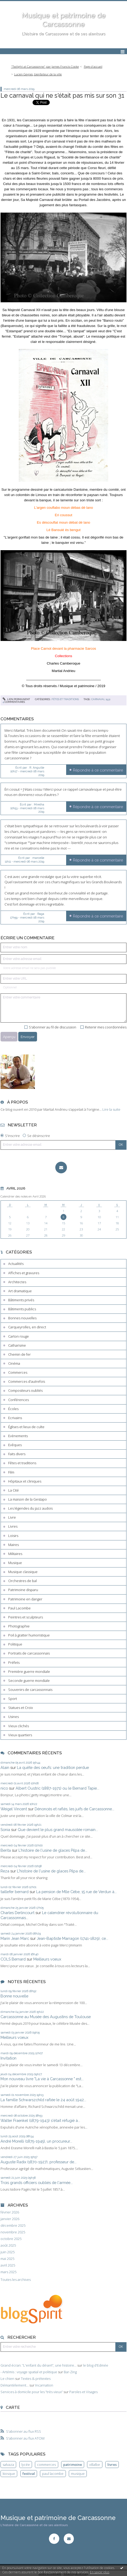 This screenshot has height=2576, width=127. What do you see at coordinates (25, 2464) in the screenshot?
I see `lycée` at bounding box center [25, 2464].